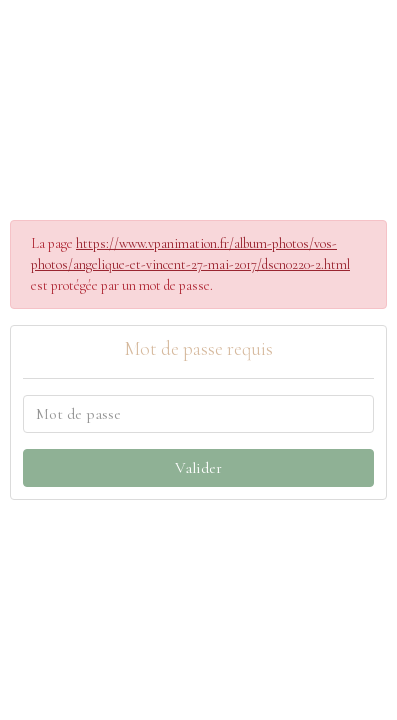 The image size is (397, 720). Describe the element at coordinates (198, 468) in the screenshot. I see `Valider` at that location.